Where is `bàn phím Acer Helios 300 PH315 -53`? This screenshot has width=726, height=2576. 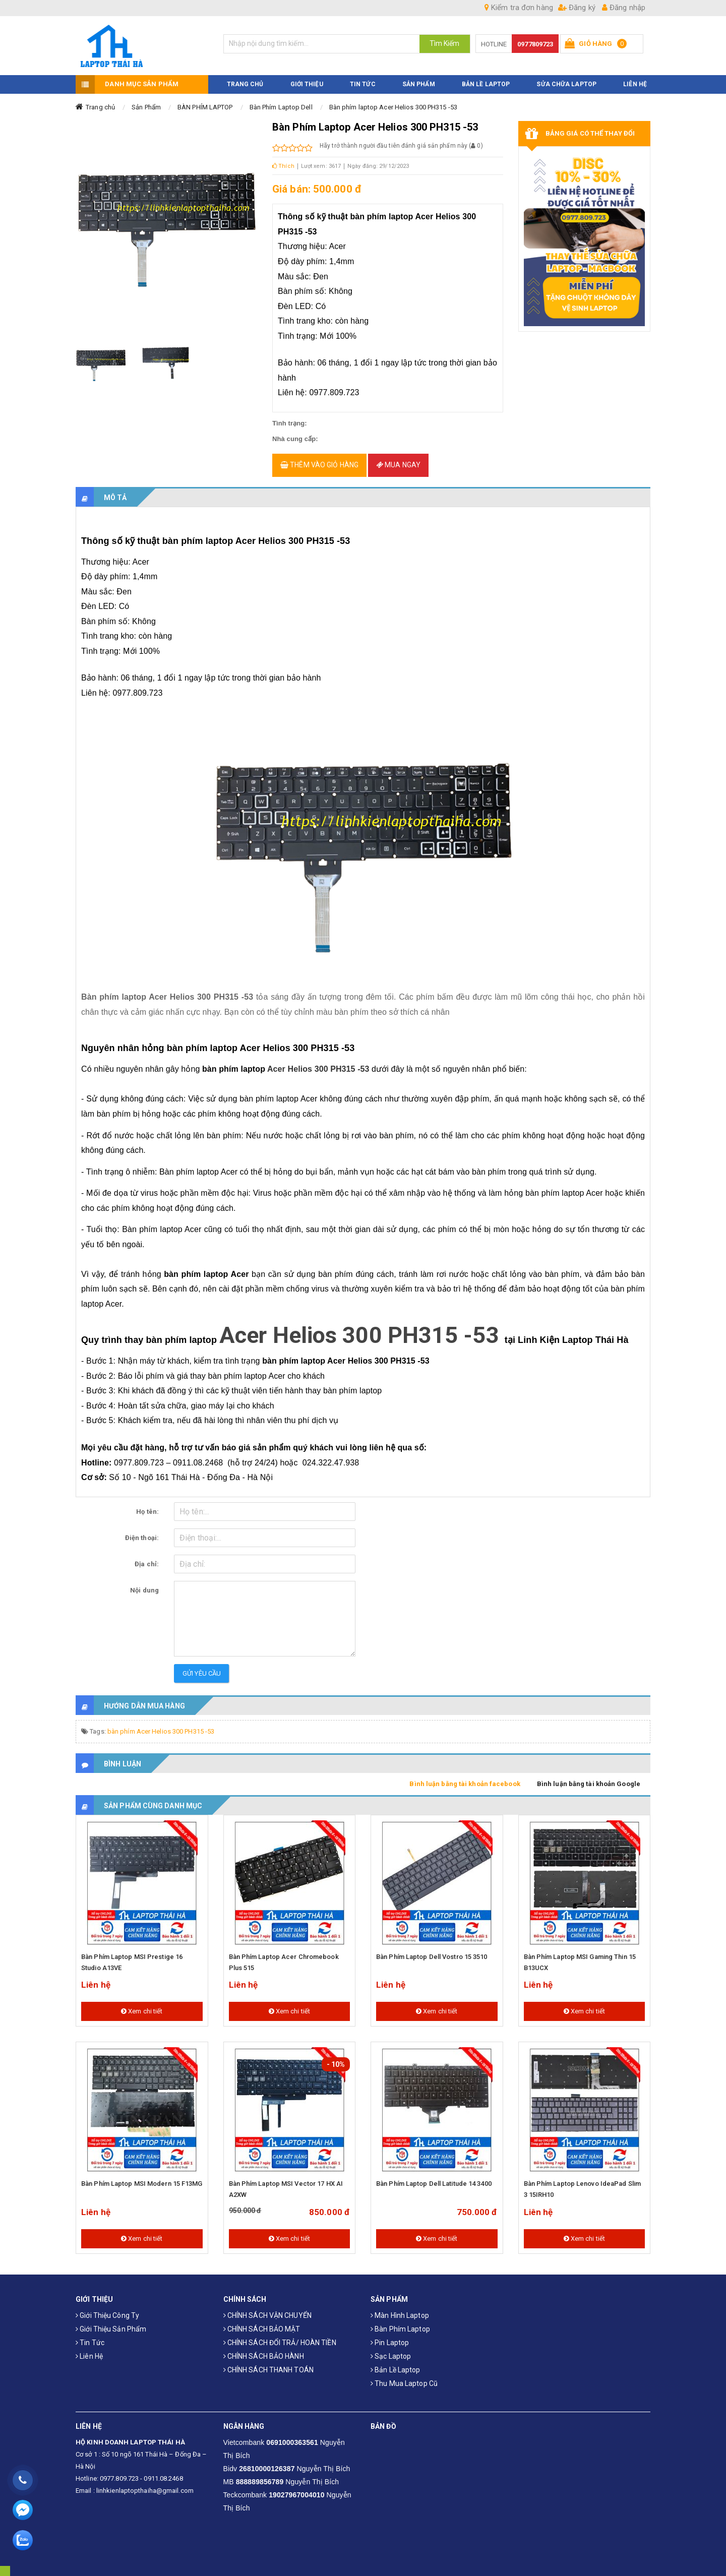 bàn phím Acer Helios 300 PH315 -53 is located at coordinates (160, 1724).